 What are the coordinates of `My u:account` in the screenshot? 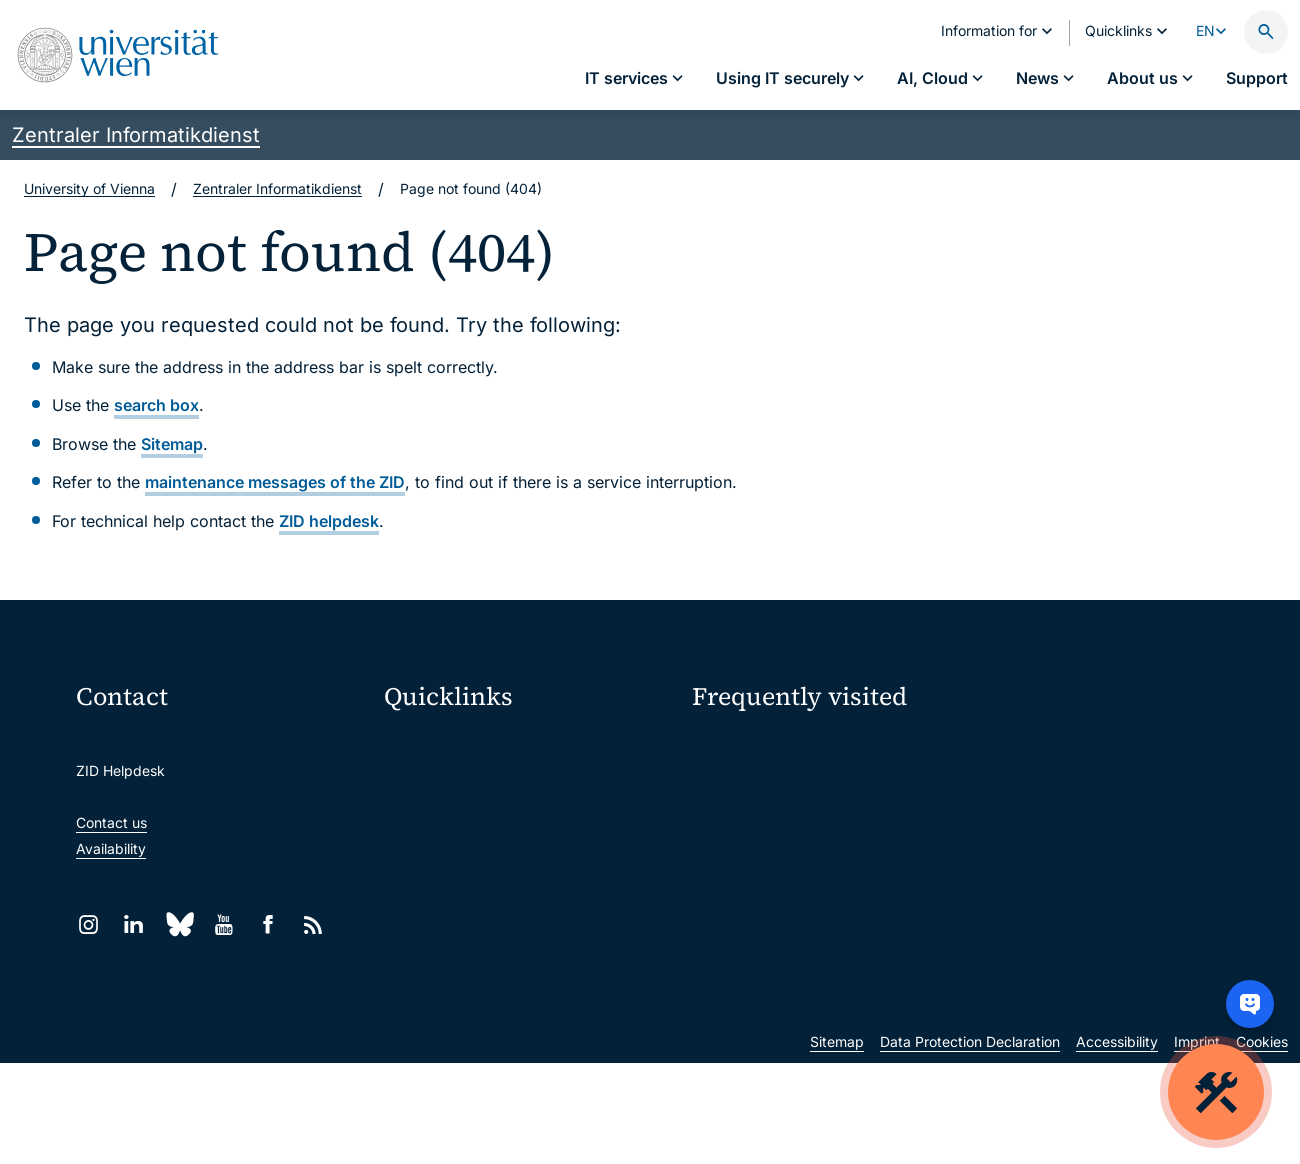 It's located at (1035, 749).